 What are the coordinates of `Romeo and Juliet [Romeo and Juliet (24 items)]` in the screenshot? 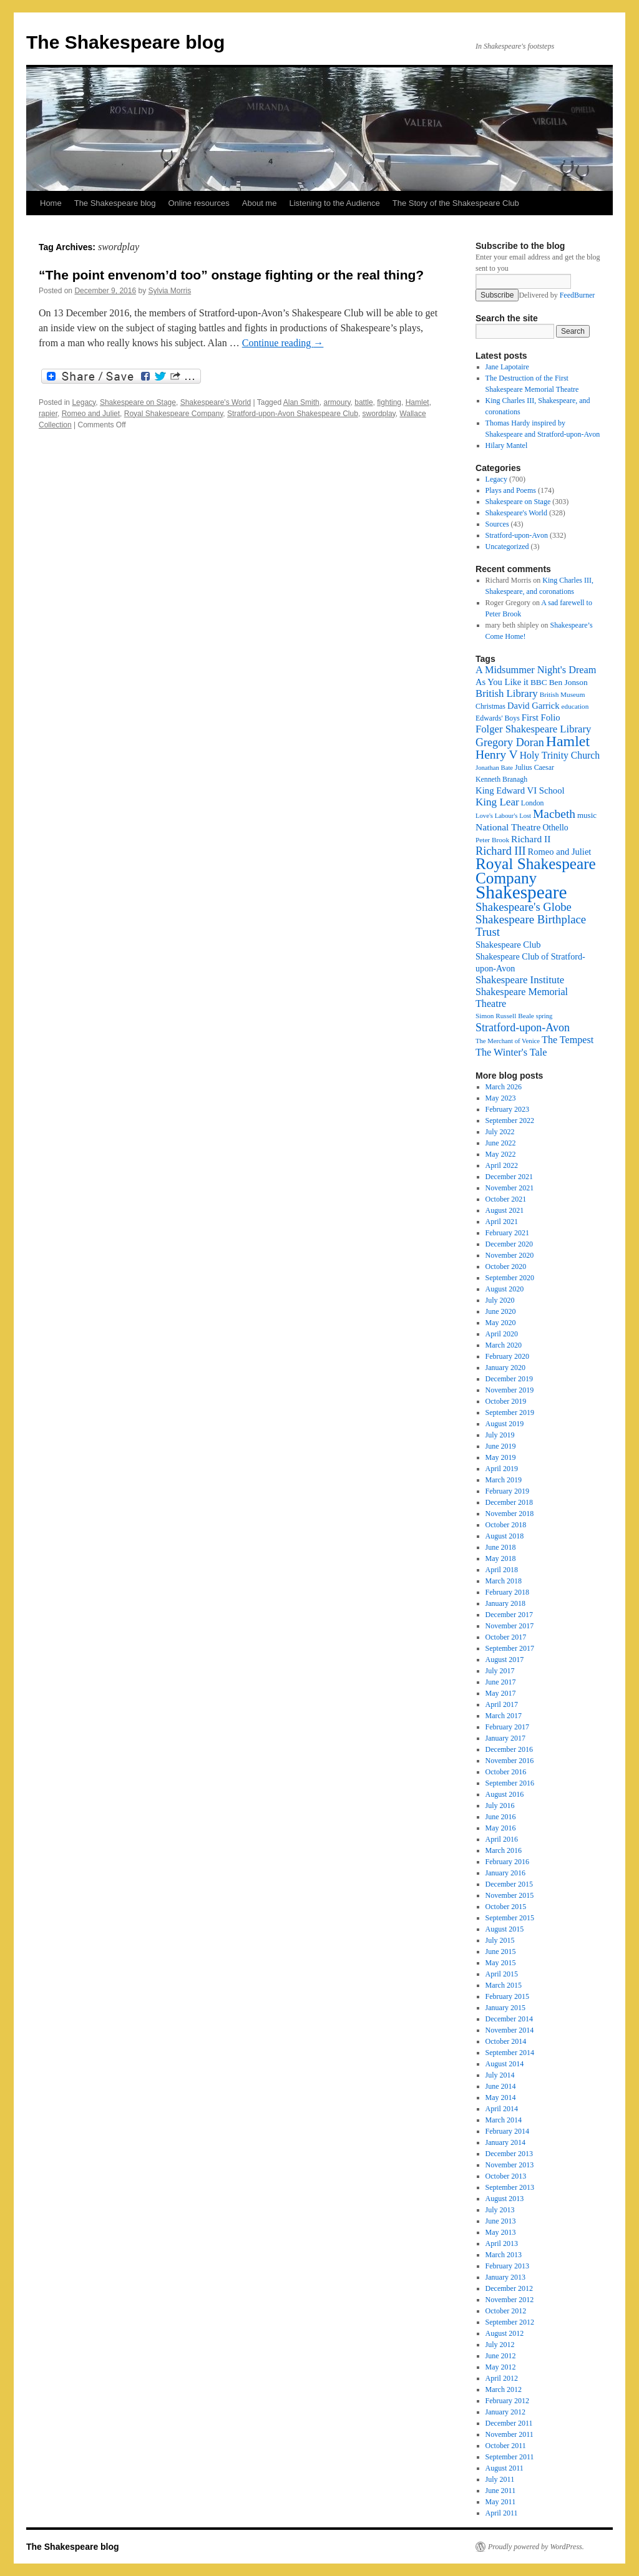 It's located at (560, 852).